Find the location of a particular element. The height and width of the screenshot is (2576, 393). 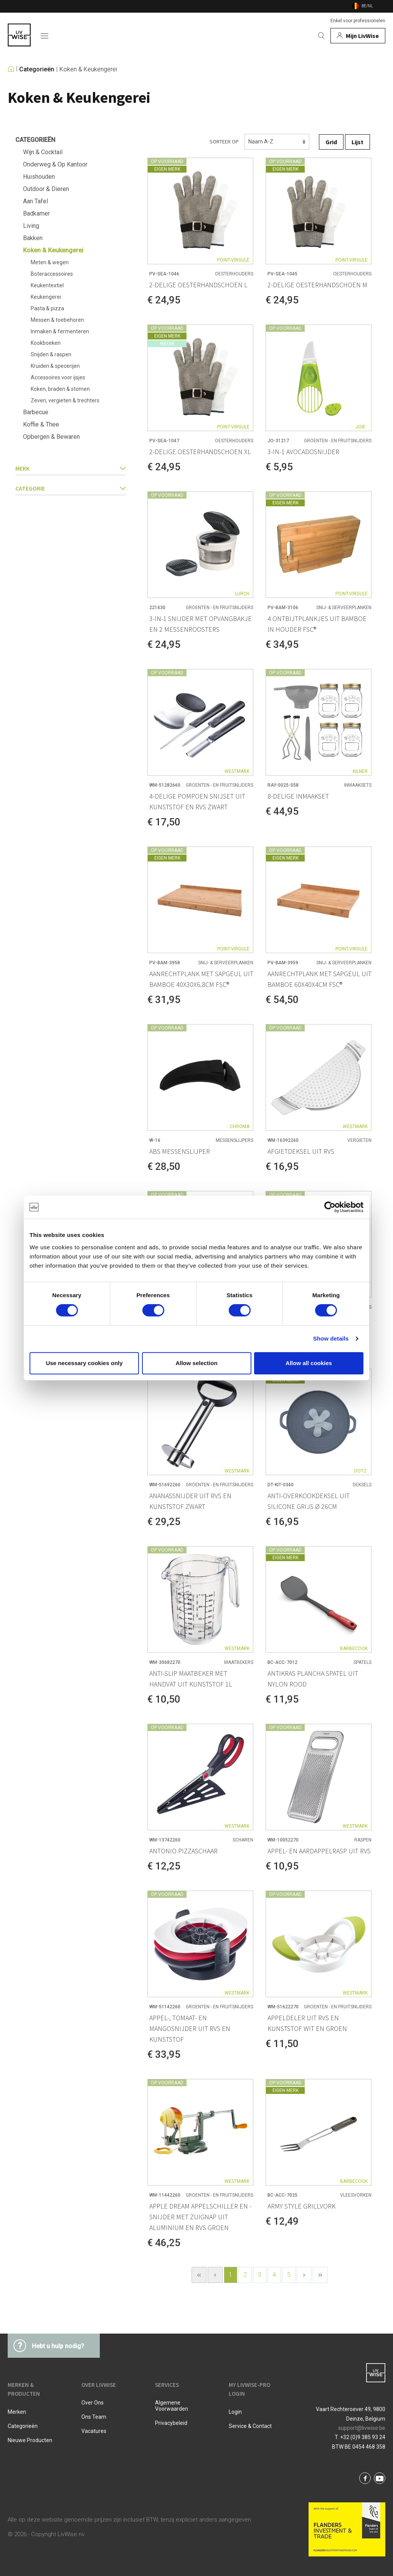

Meten & wegen is located at coordinates (50, 262).